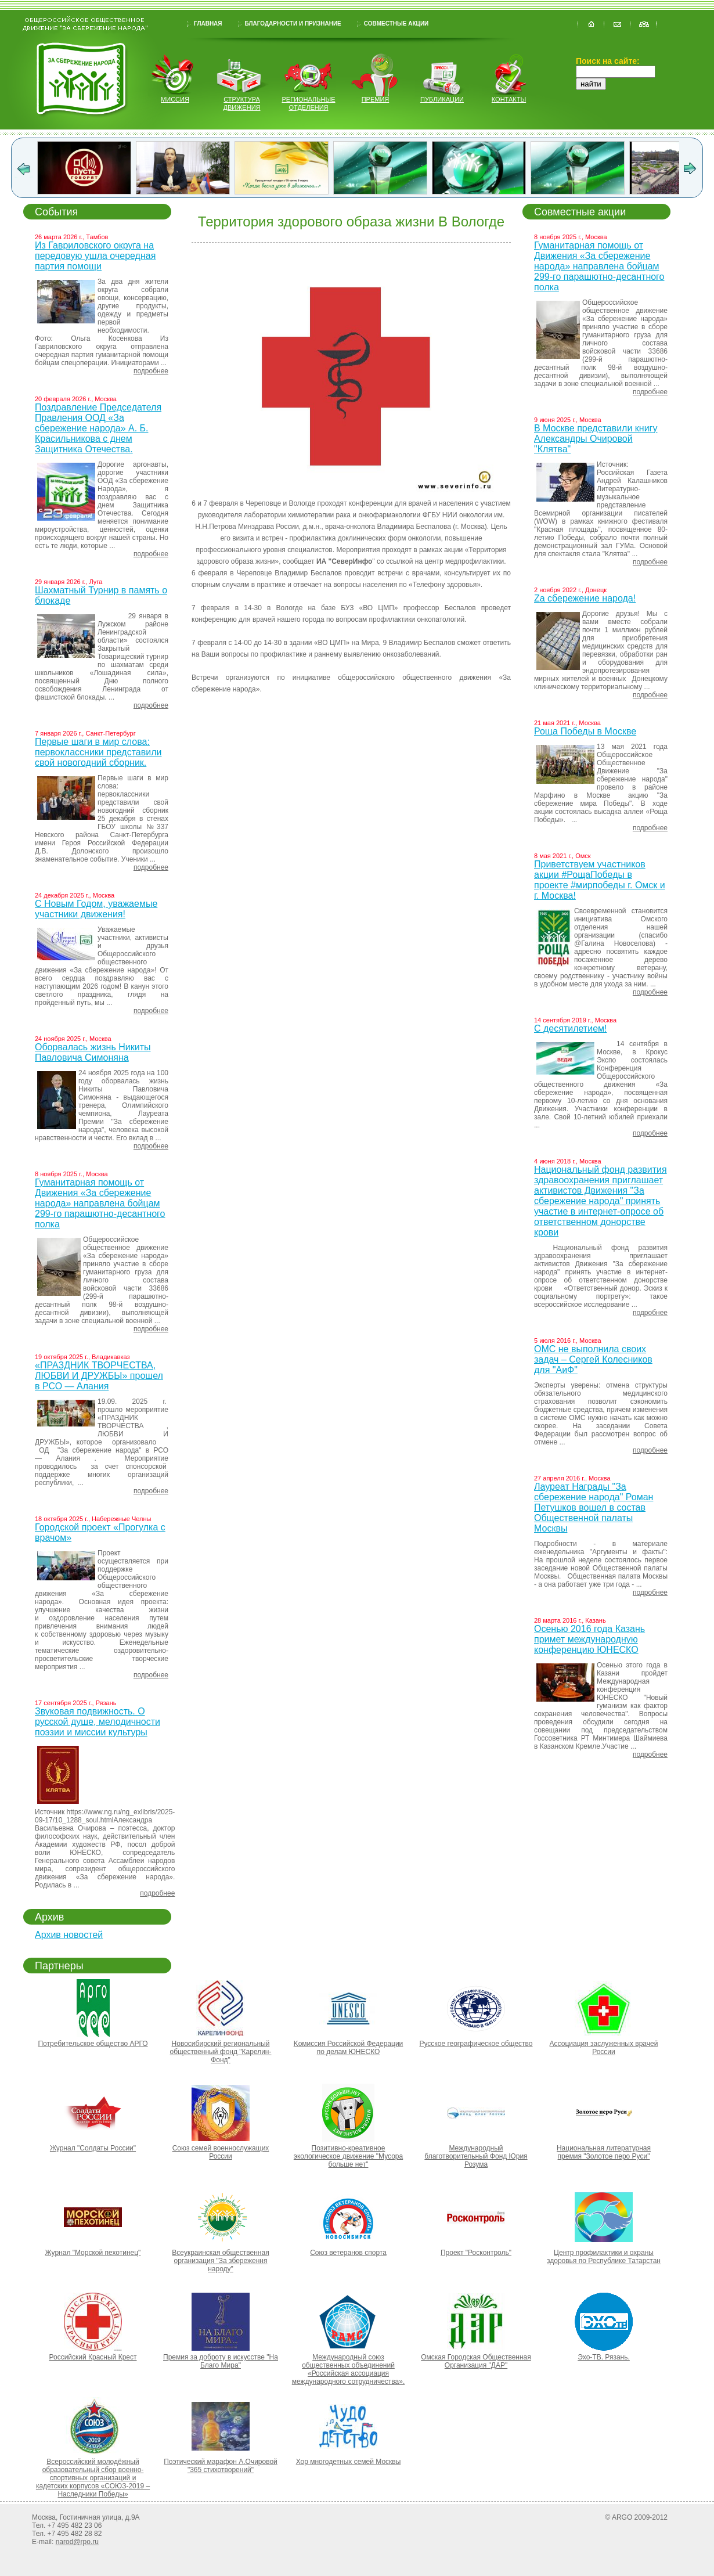  I want to click on Архив новостей, so click(69, 1935).